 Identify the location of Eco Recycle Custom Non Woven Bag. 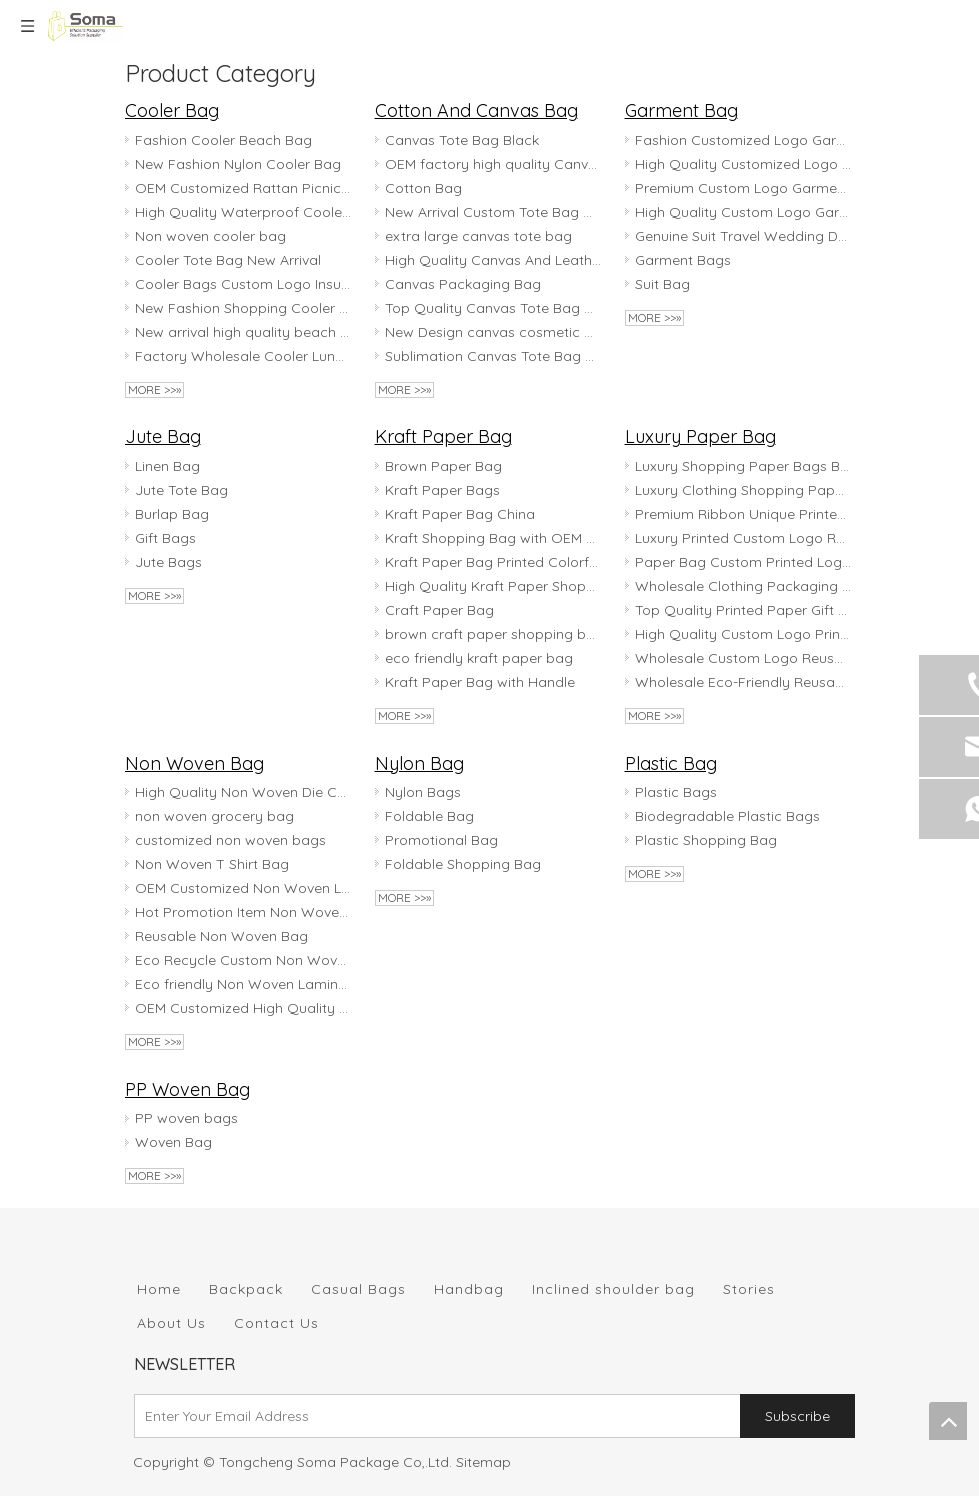
(243, 960).